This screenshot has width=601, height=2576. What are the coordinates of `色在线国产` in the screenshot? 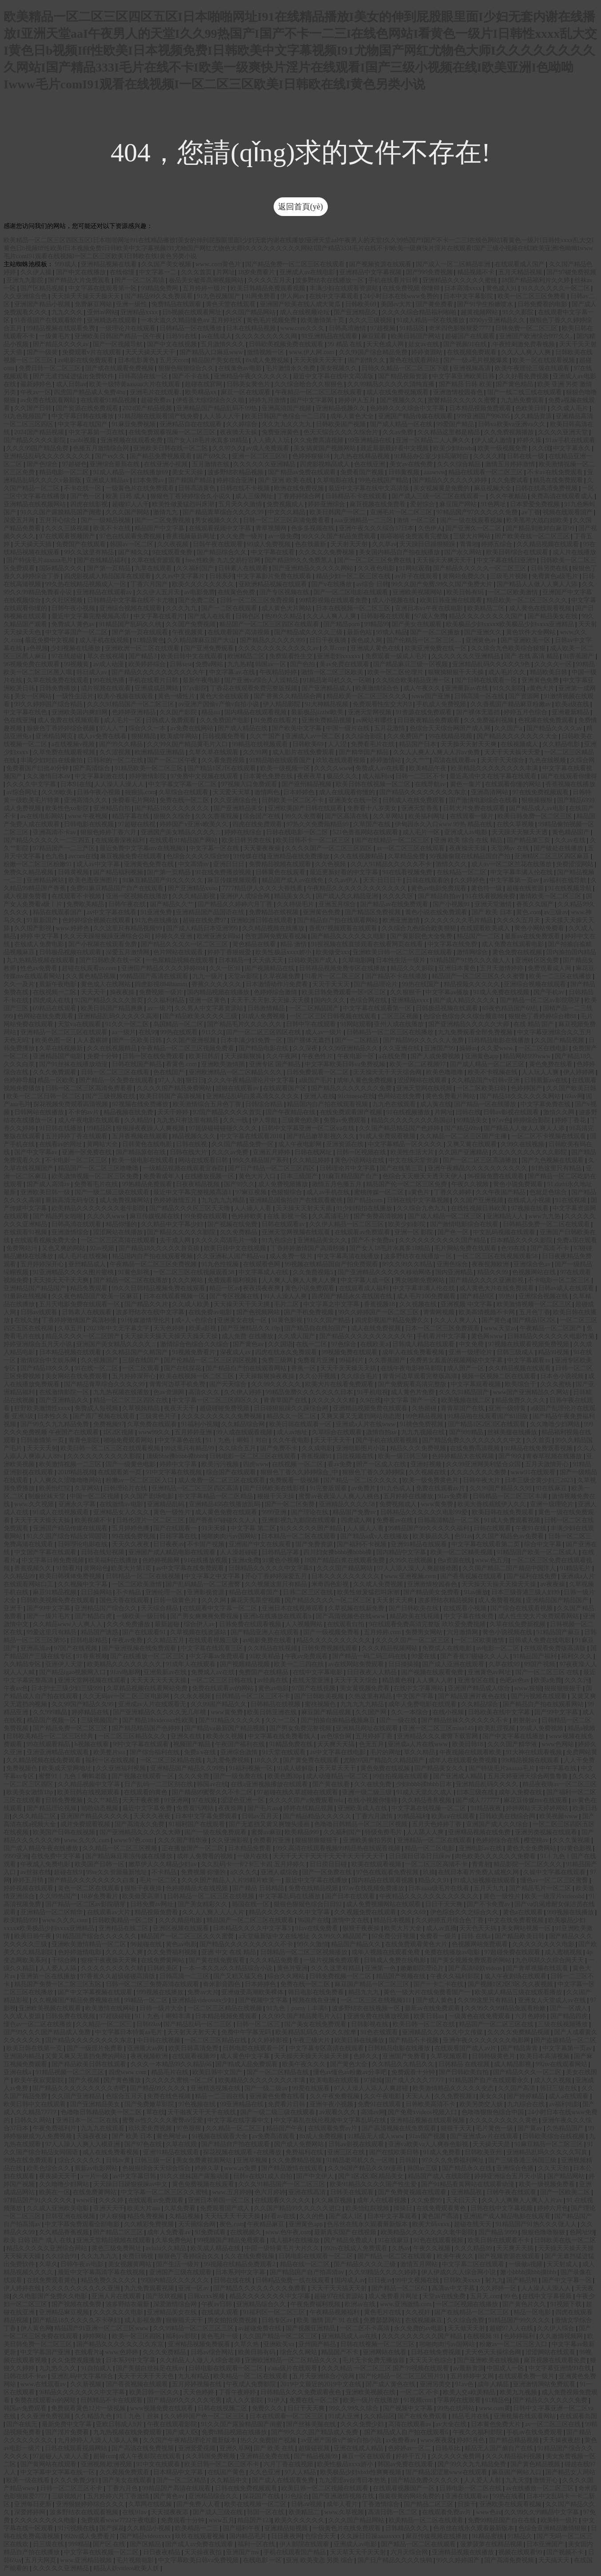 It's located at (169, 1072).